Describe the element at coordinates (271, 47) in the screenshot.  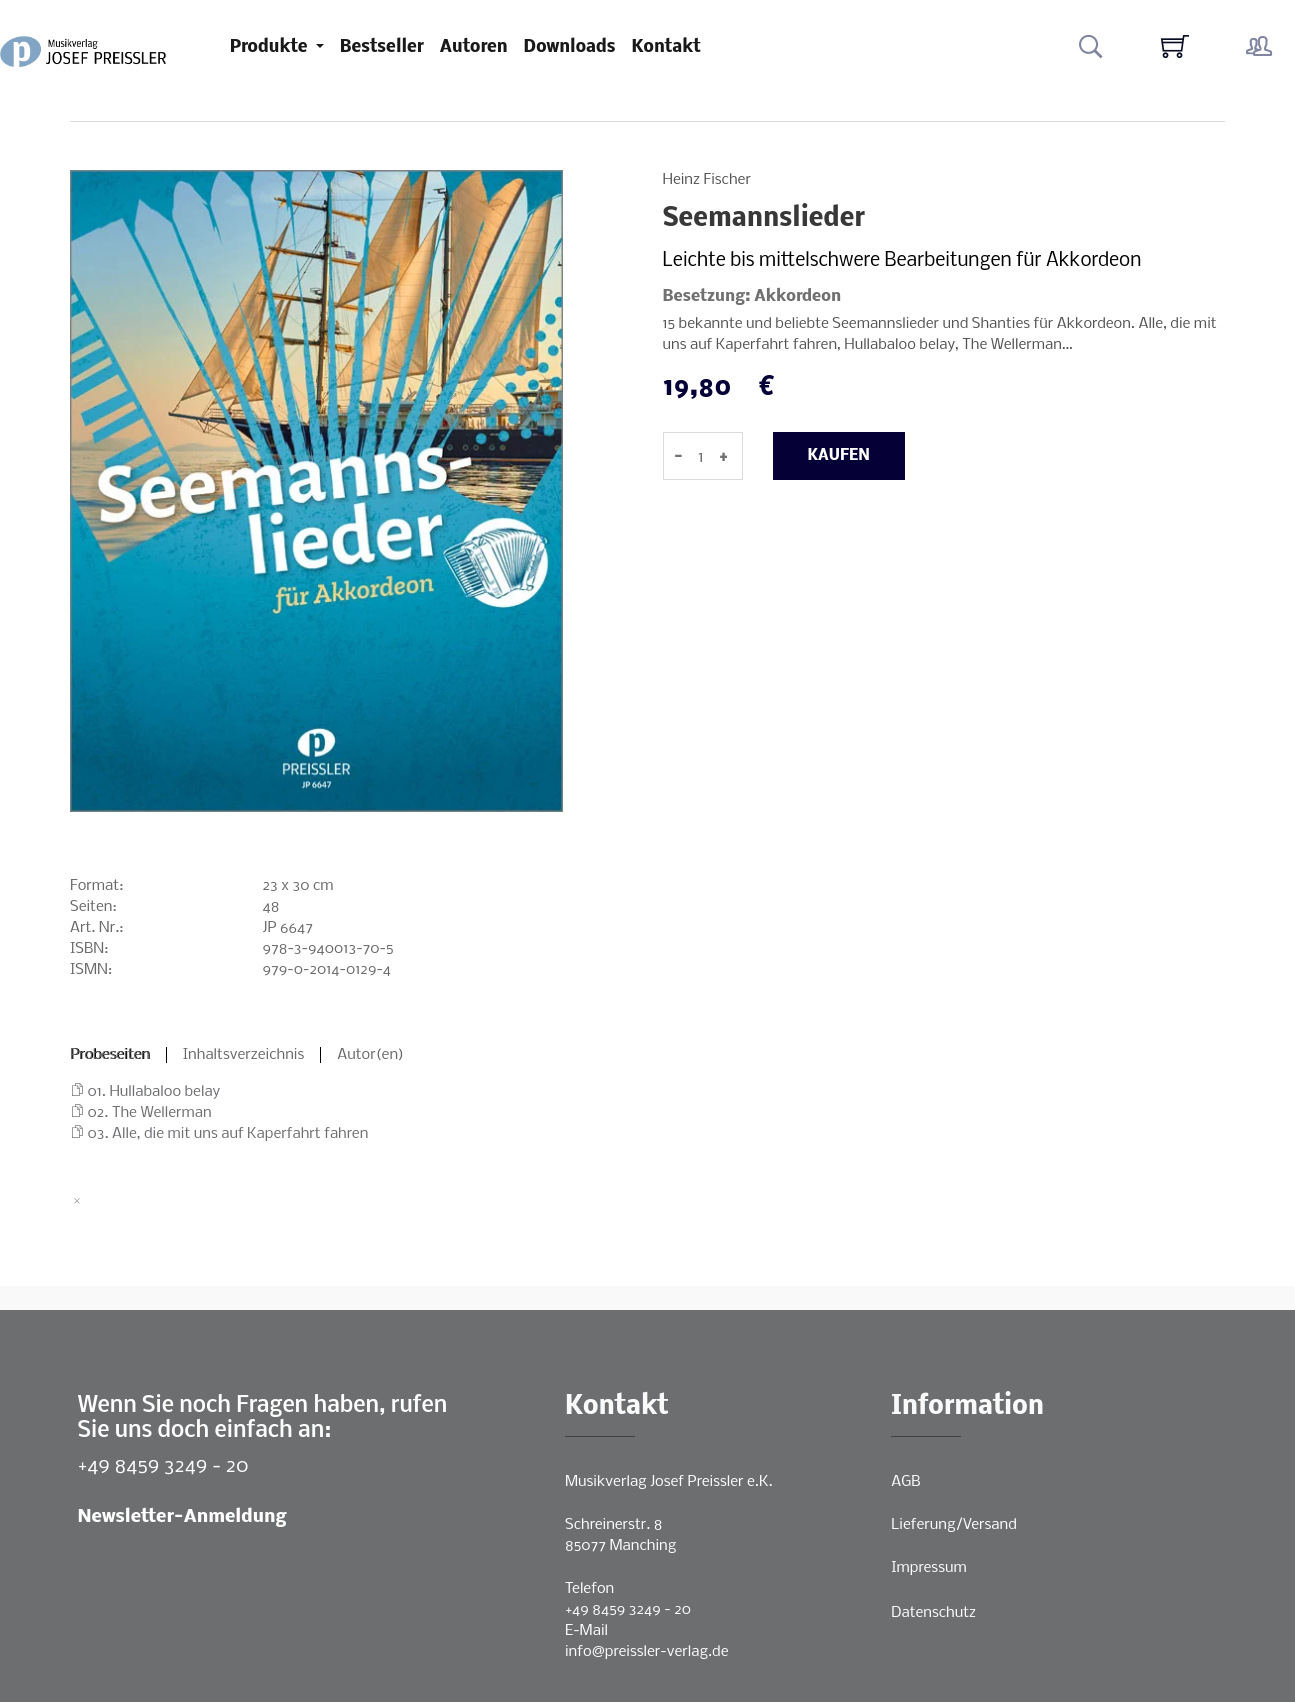
I see `Produkte [button]` at that location.